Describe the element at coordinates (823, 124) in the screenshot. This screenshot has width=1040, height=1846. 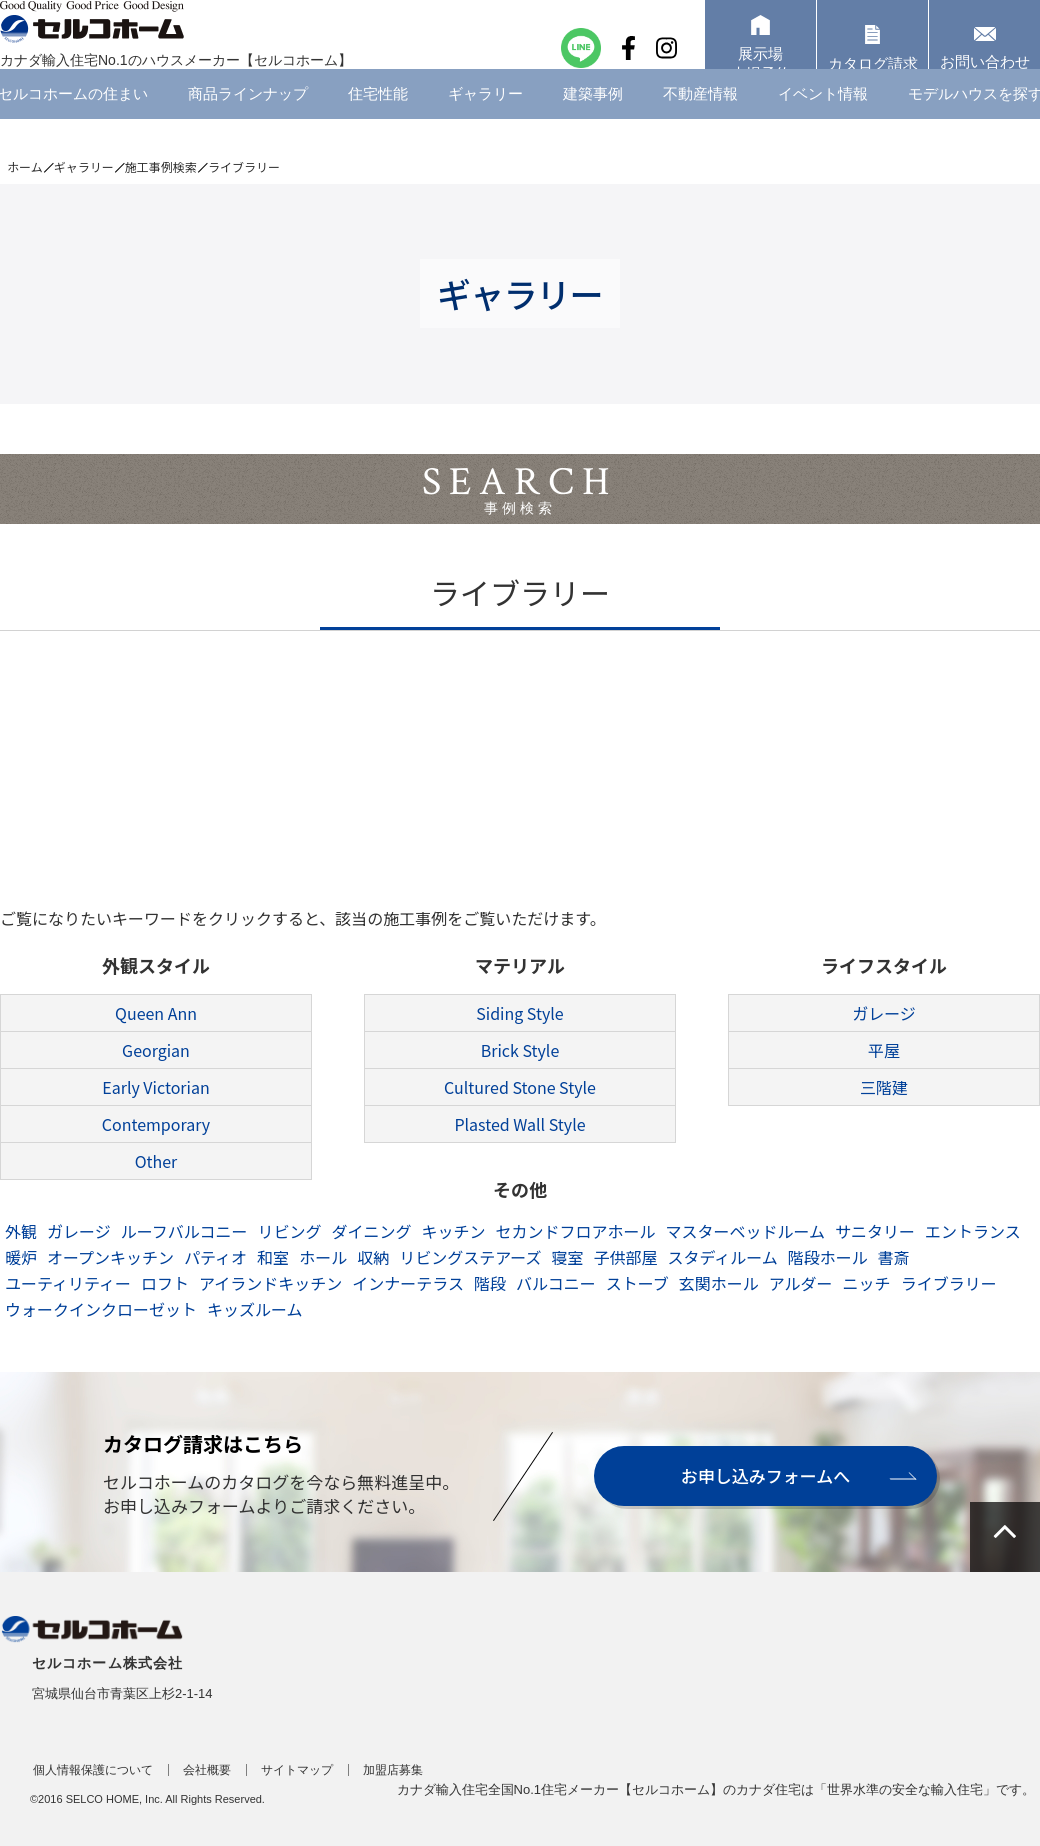
I see `イベント情報` at that location.